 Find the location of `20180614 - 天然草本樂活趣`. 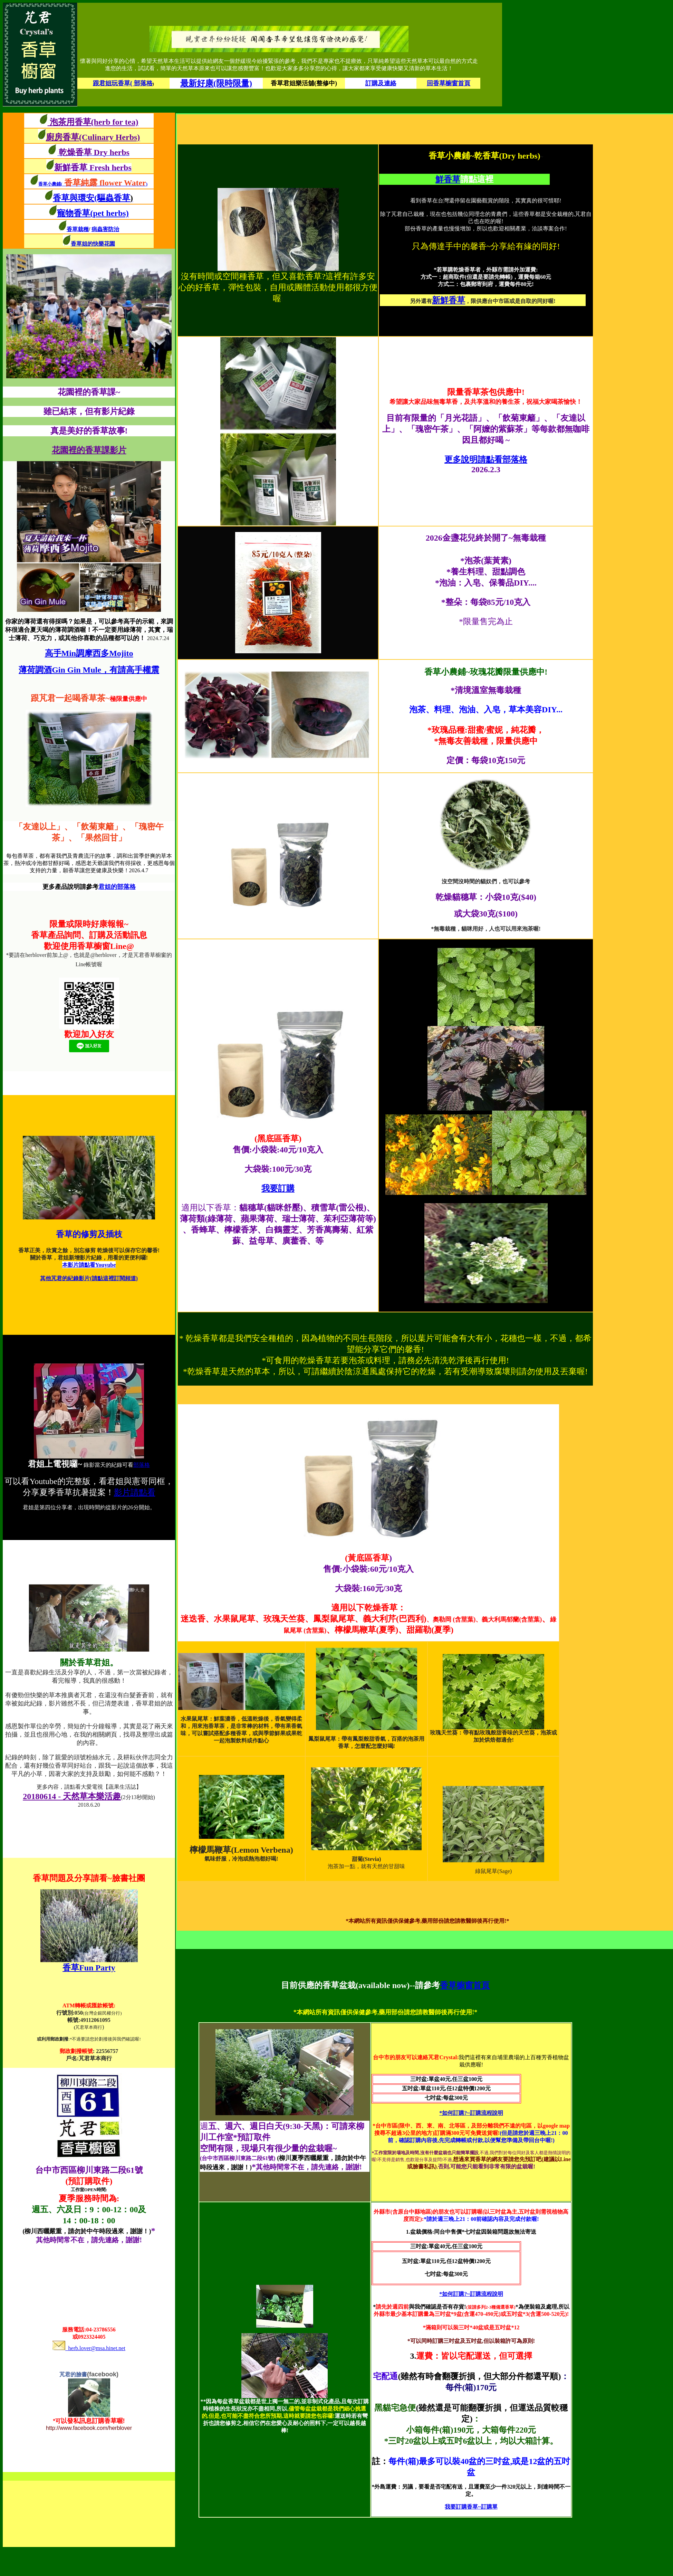

20180614 - 天然草本樂活趣 is located at coordinates (72, 1796).